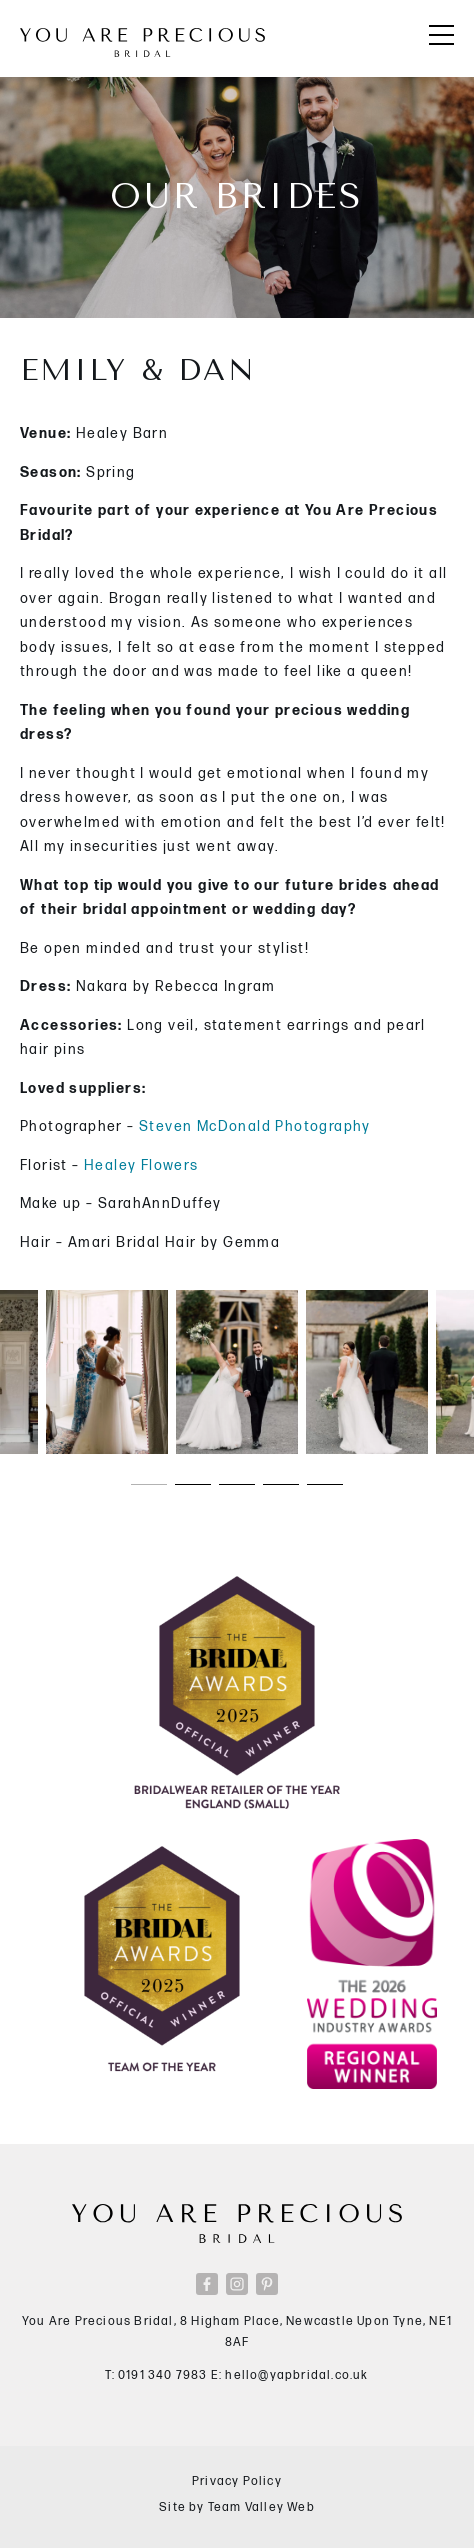  What do you see at coordinates (163, 2375) in the screenshot?
I see `0191 340 7983` at bounding box center [163, 2375].